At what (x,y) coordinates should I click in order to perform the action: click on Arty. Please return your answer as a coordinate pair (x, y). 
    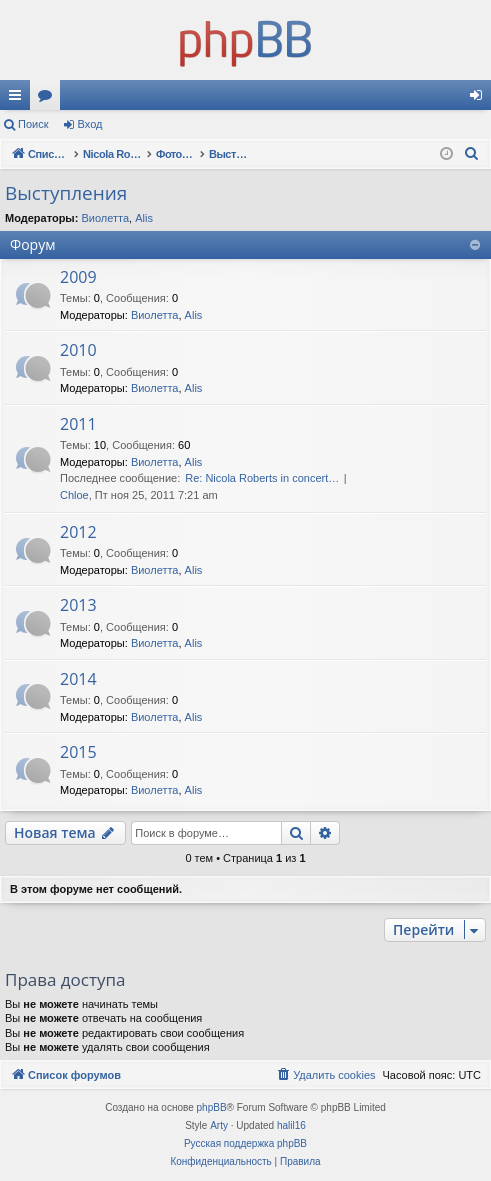
    Looking at the image, I should click on (219, 1125).